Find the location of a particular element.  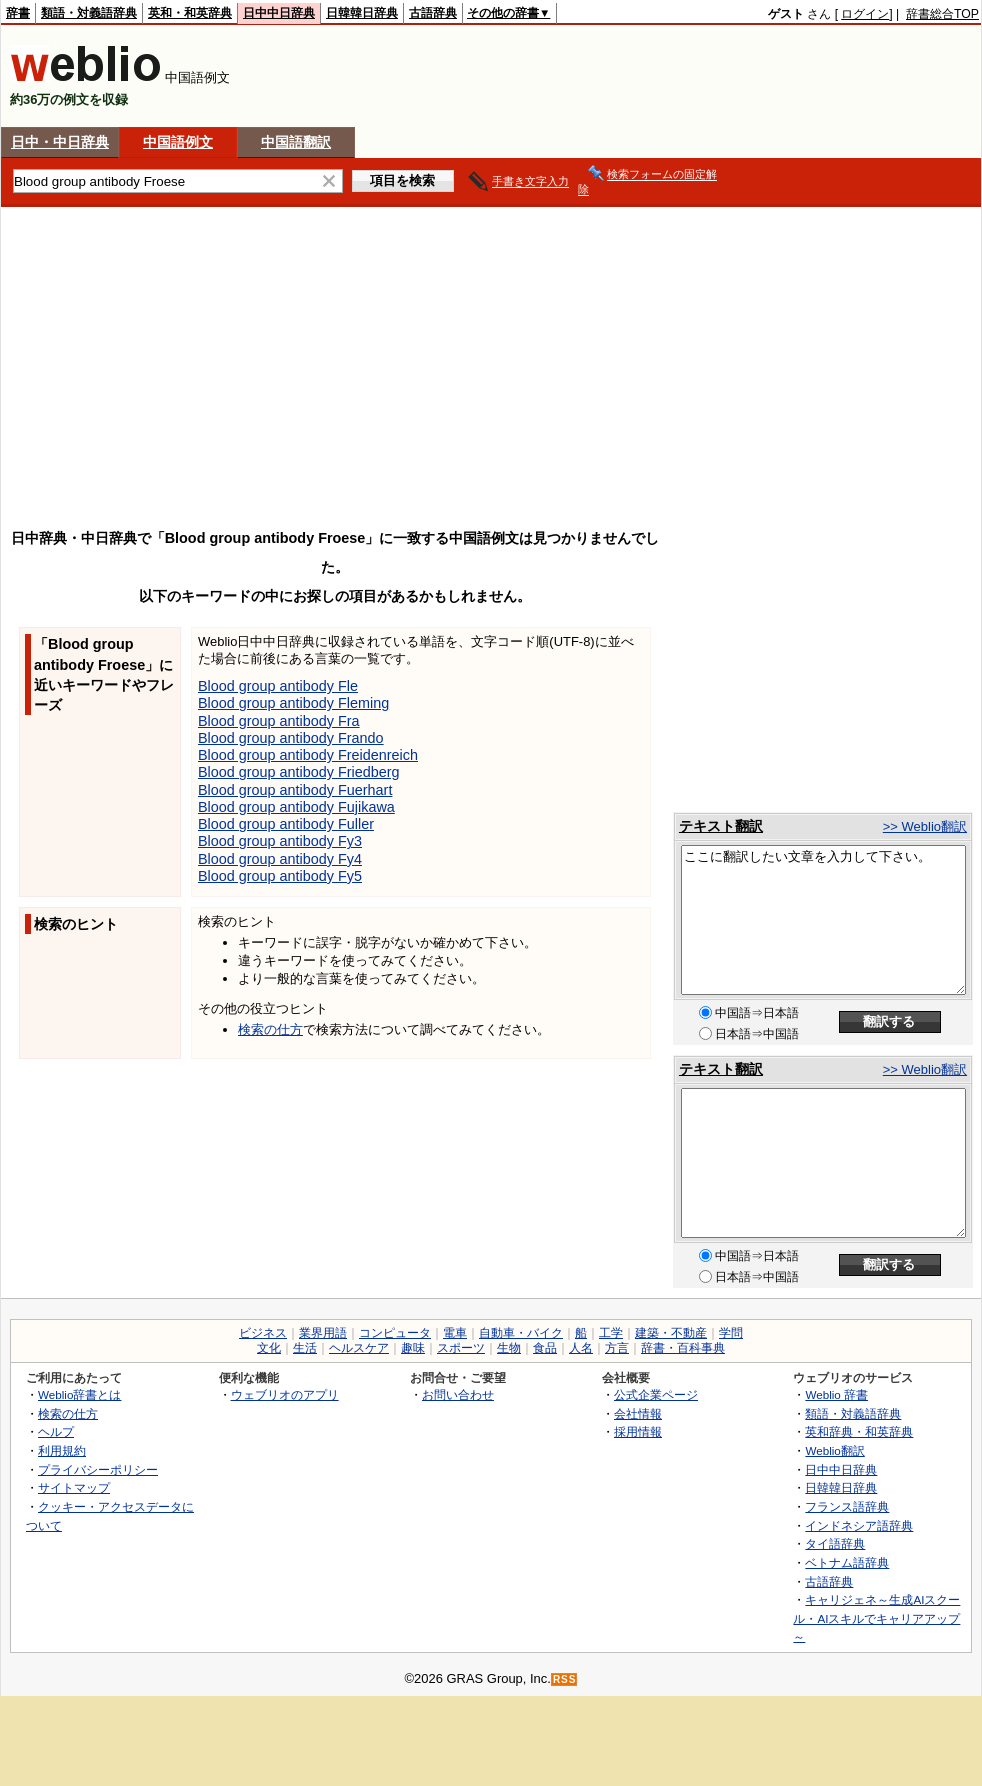

Blood group antibody Freidenreich is located at coordinates (308, 755).